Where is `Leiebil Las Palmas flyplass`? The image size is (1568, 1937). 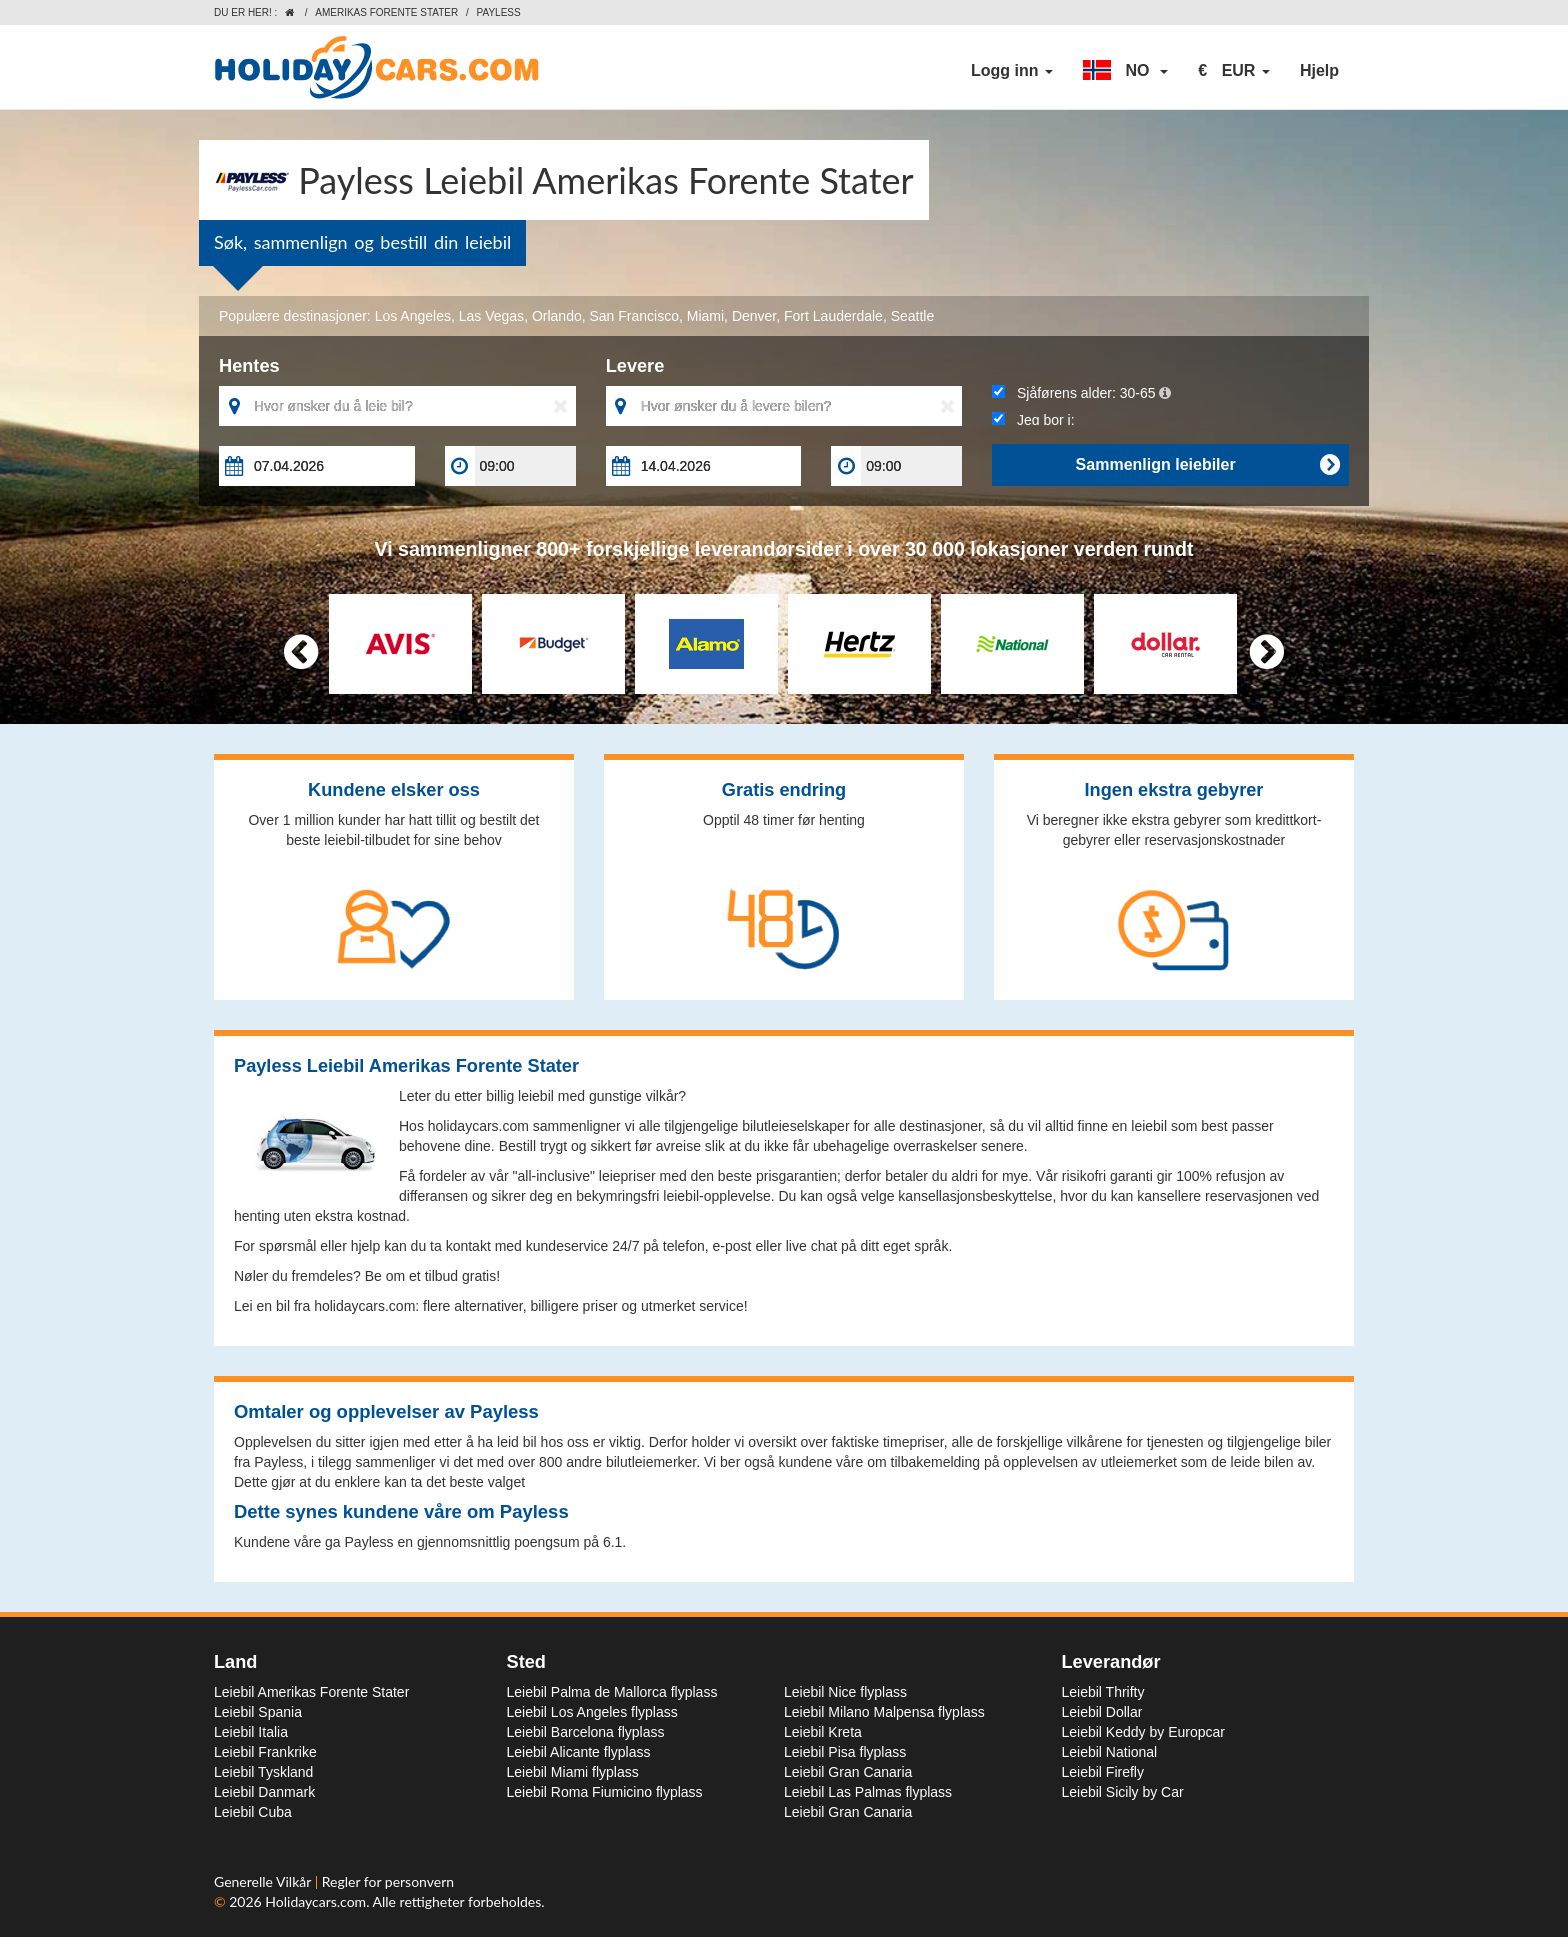 Leiebil Las Palmas flyplass is located at coordinates (868, 1792).